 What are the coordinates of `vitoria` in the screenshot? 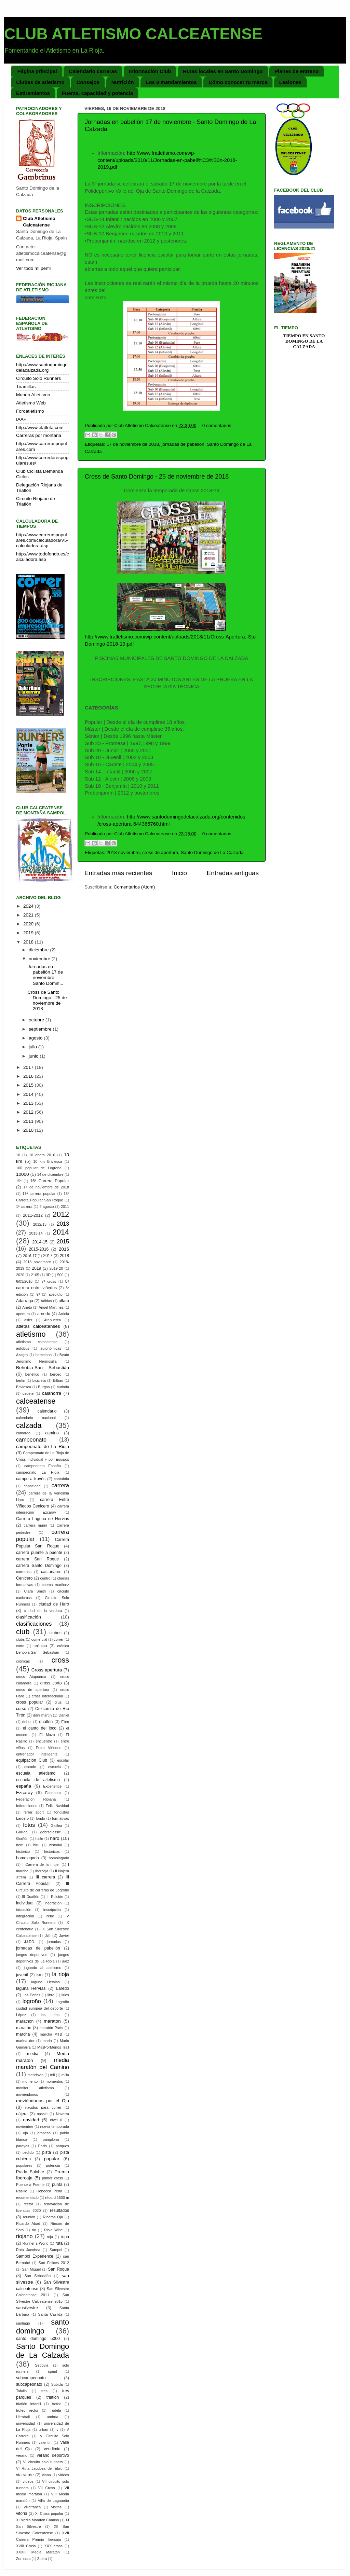 It's located at (21, 2513).